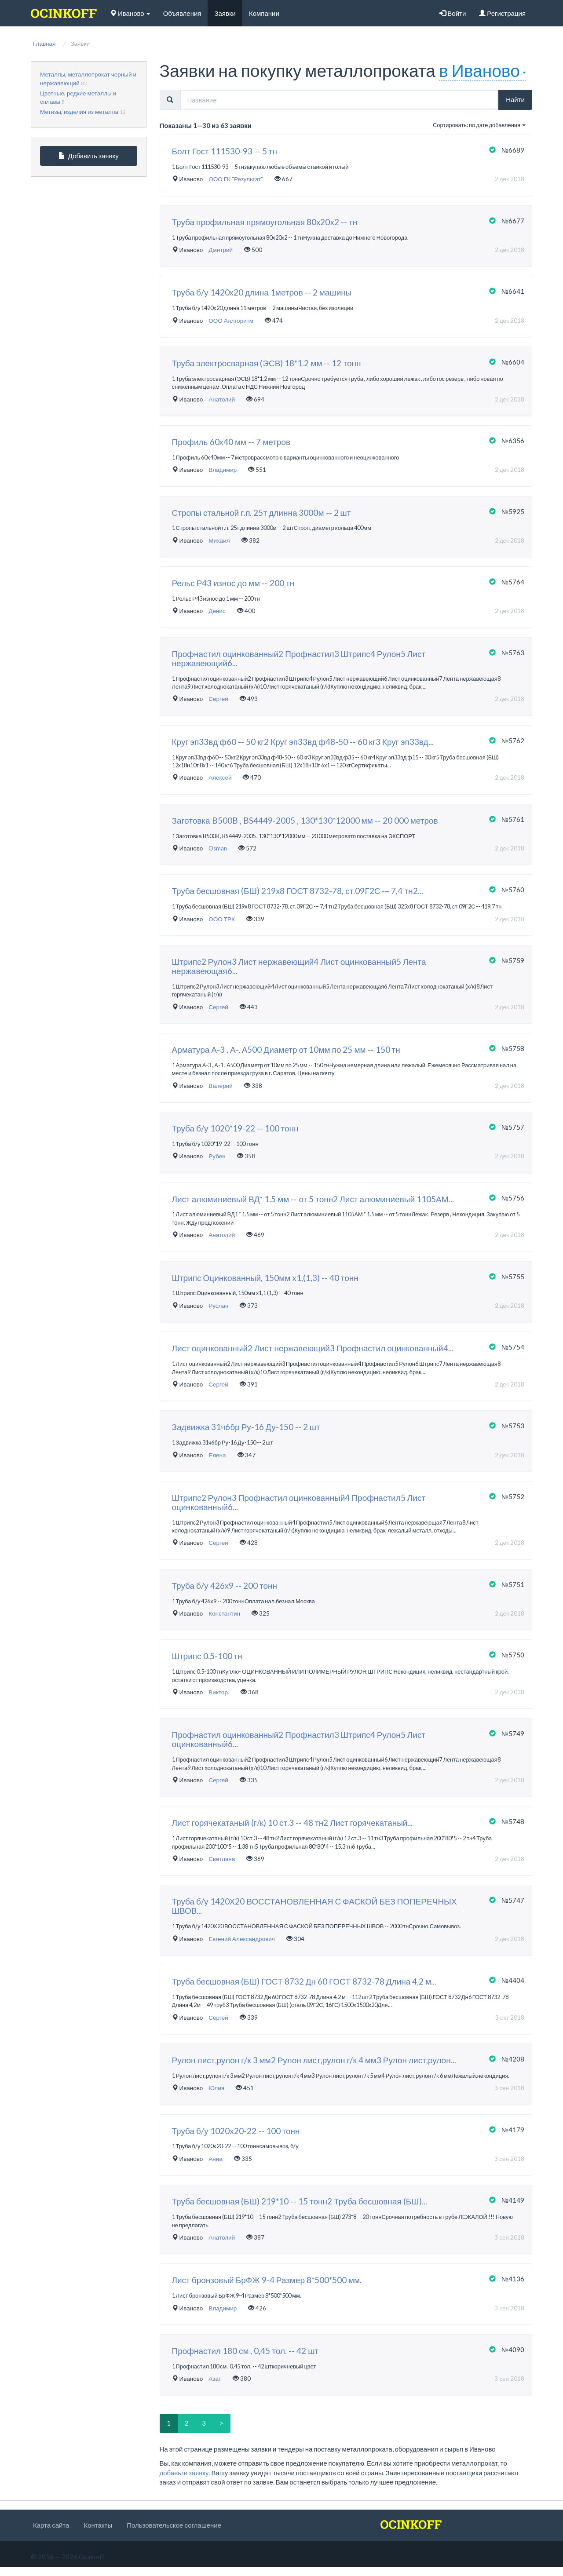 This screenshot has height=2576, width=563. What do you see at coordinates (265, 222) in the screenshot?
I see `Труба профильная прямоугольная 80х20х2 -- тн` at bounding box center [265, 222].